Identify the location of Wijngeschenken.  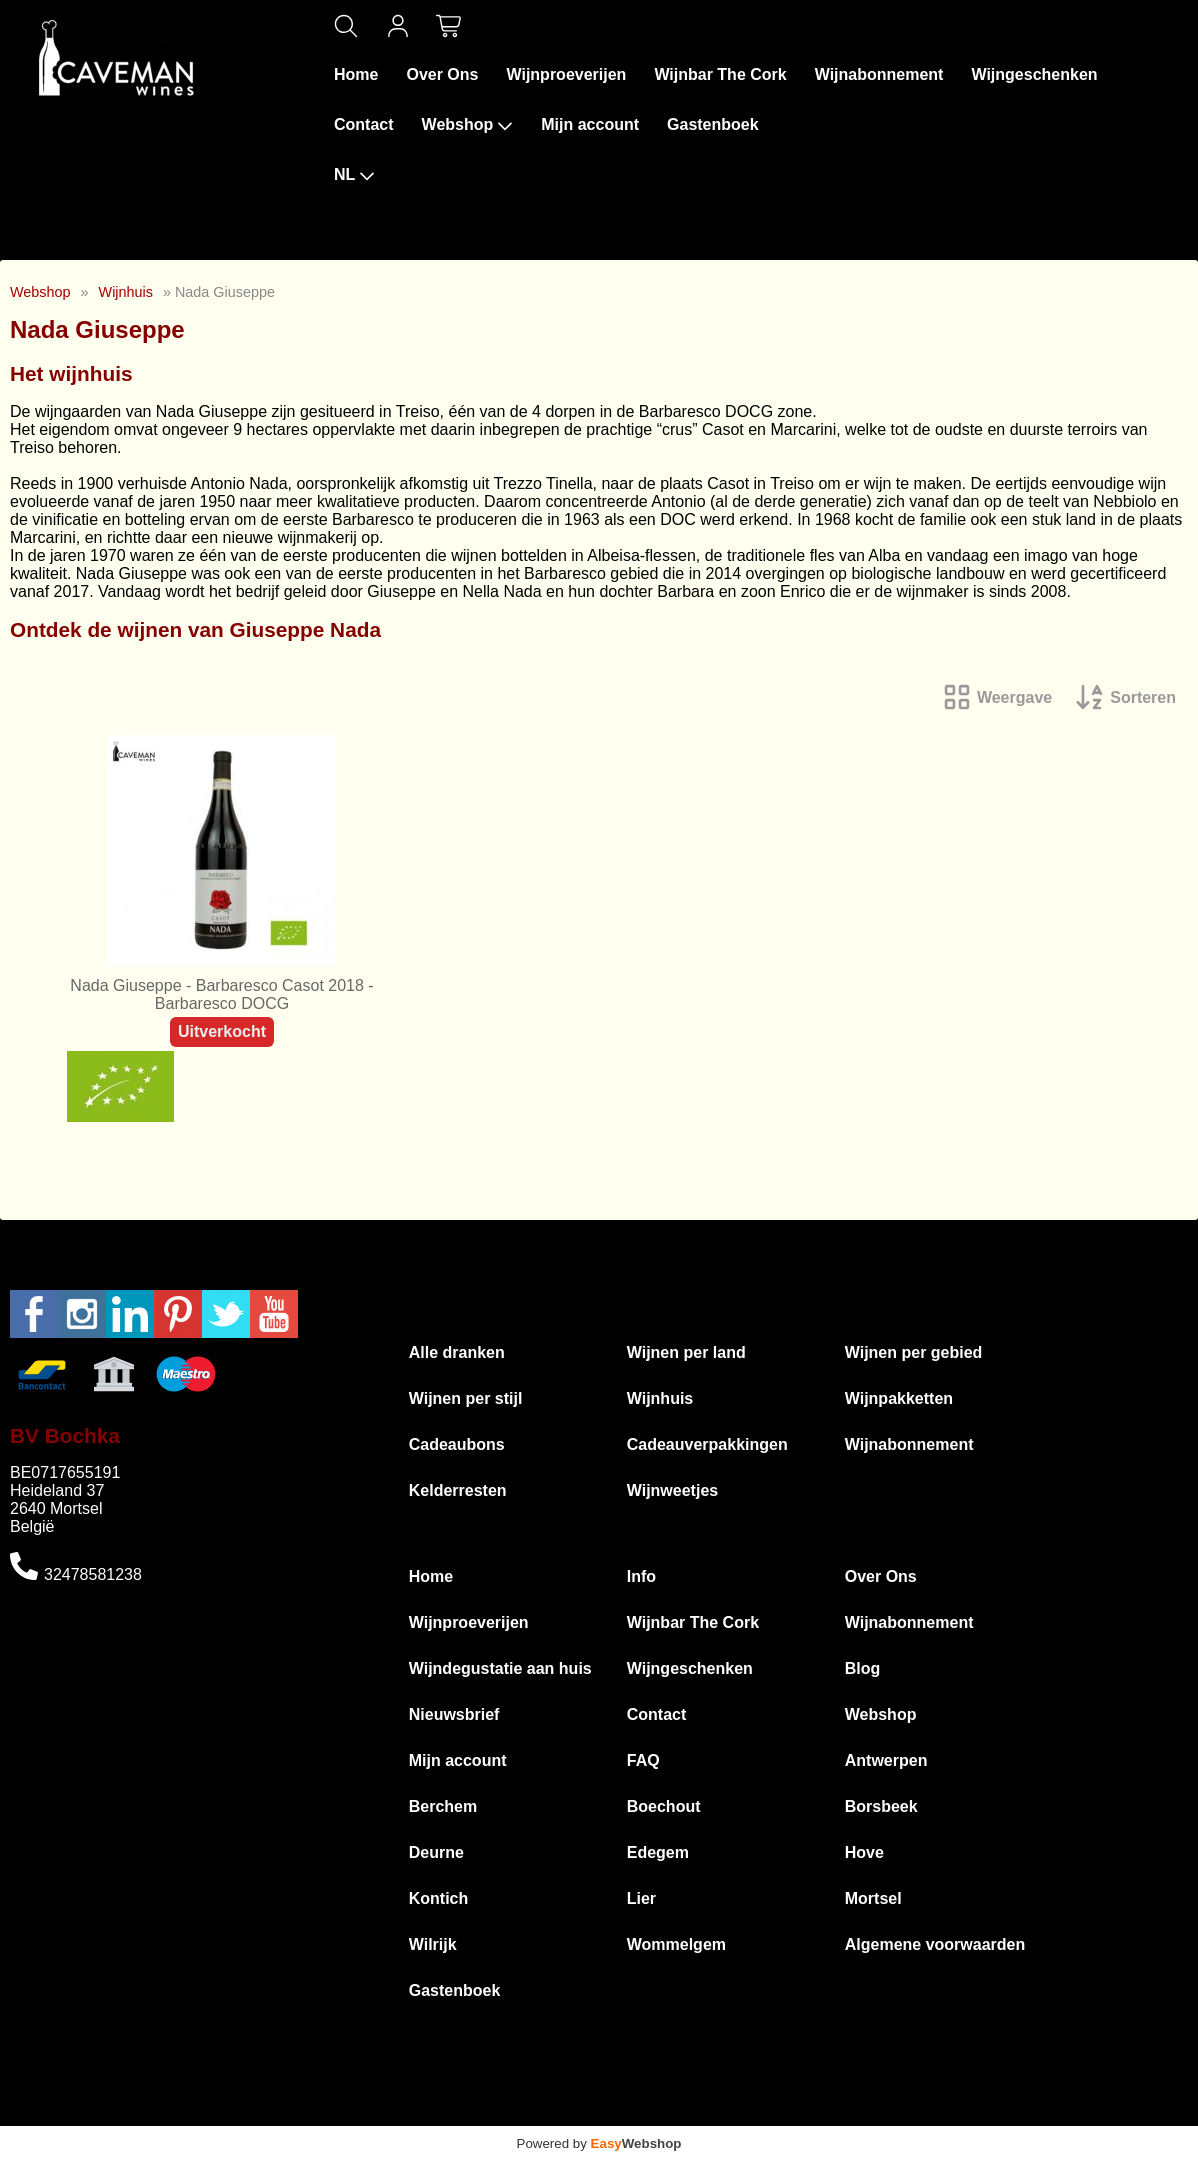
(1034, 74).